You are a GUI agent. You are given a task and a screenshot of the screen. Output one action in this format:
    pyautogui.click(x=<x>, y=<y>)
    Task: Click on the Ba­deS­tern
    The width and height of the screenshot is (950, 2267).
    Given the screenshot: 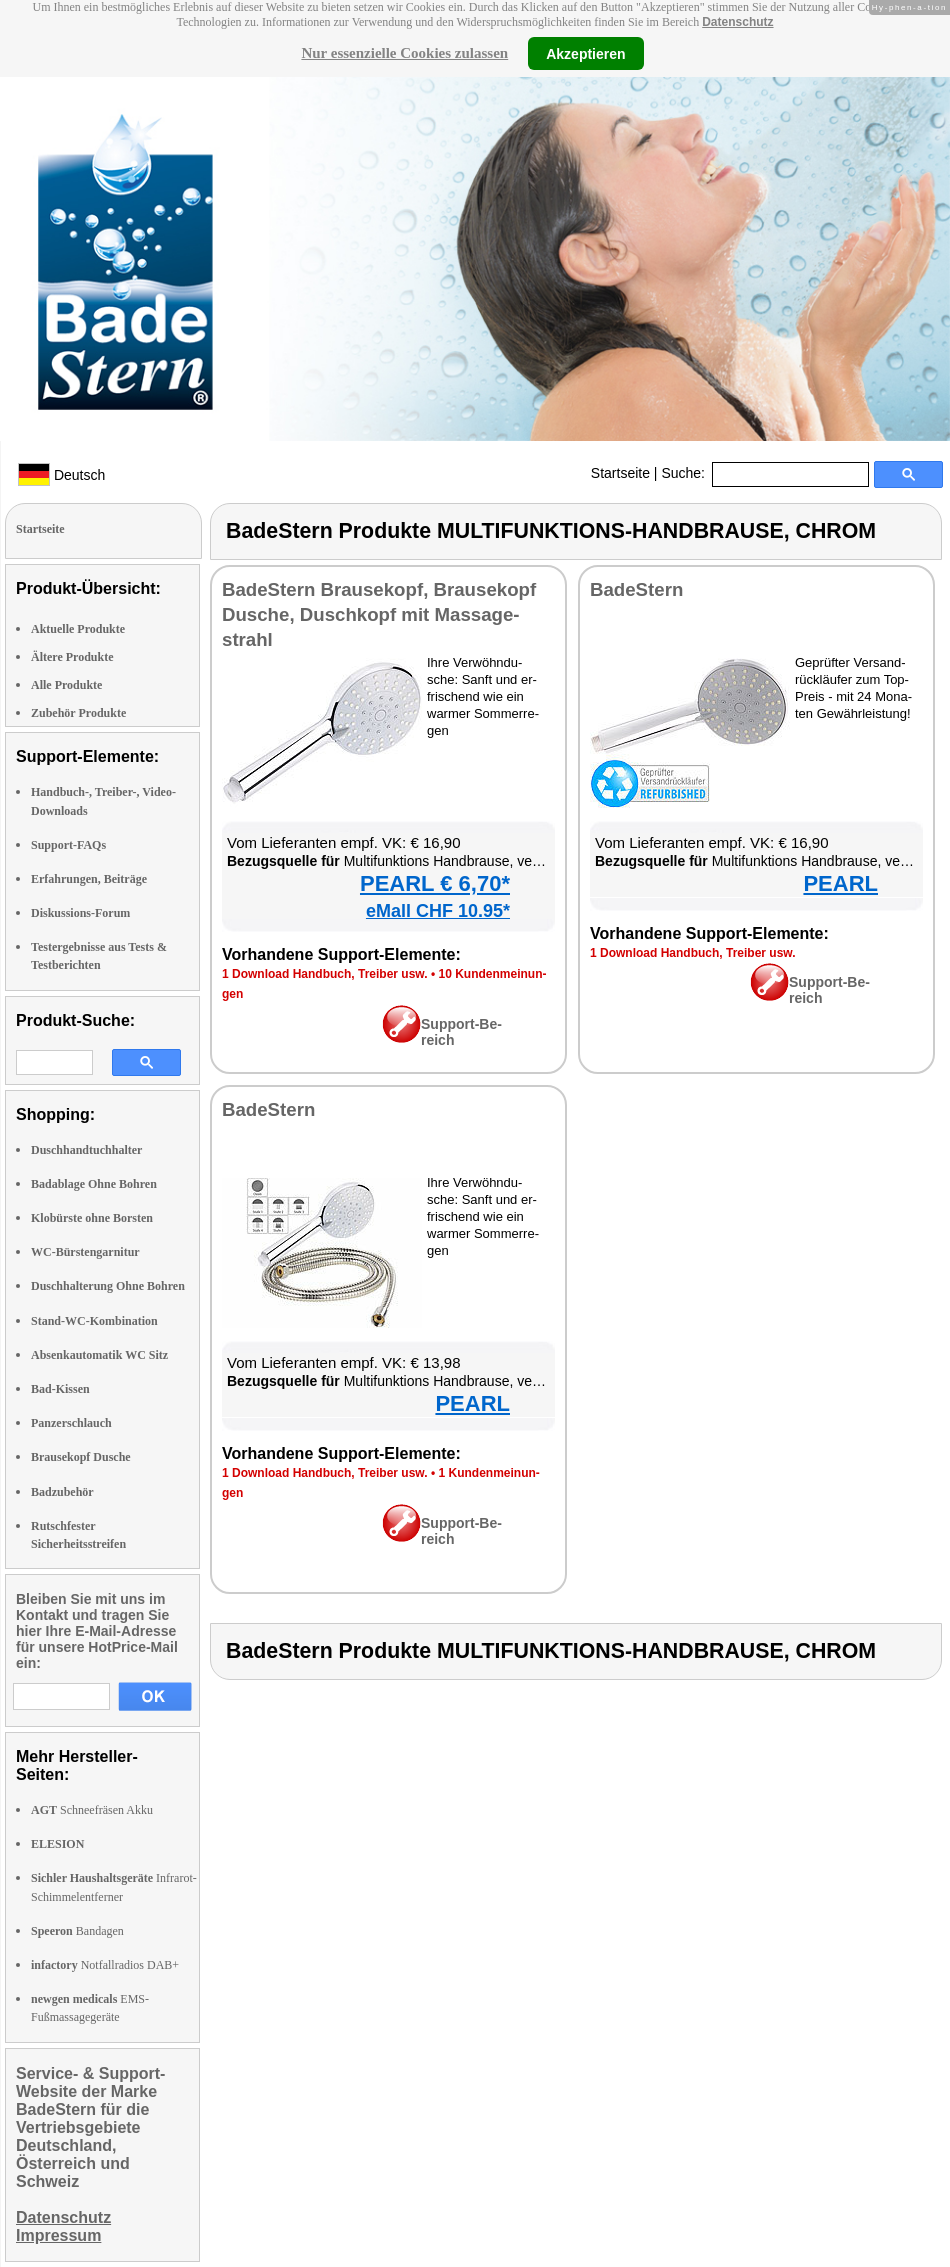 What is the action you would take?
    pyautogui.click(x=636, y=589)
    